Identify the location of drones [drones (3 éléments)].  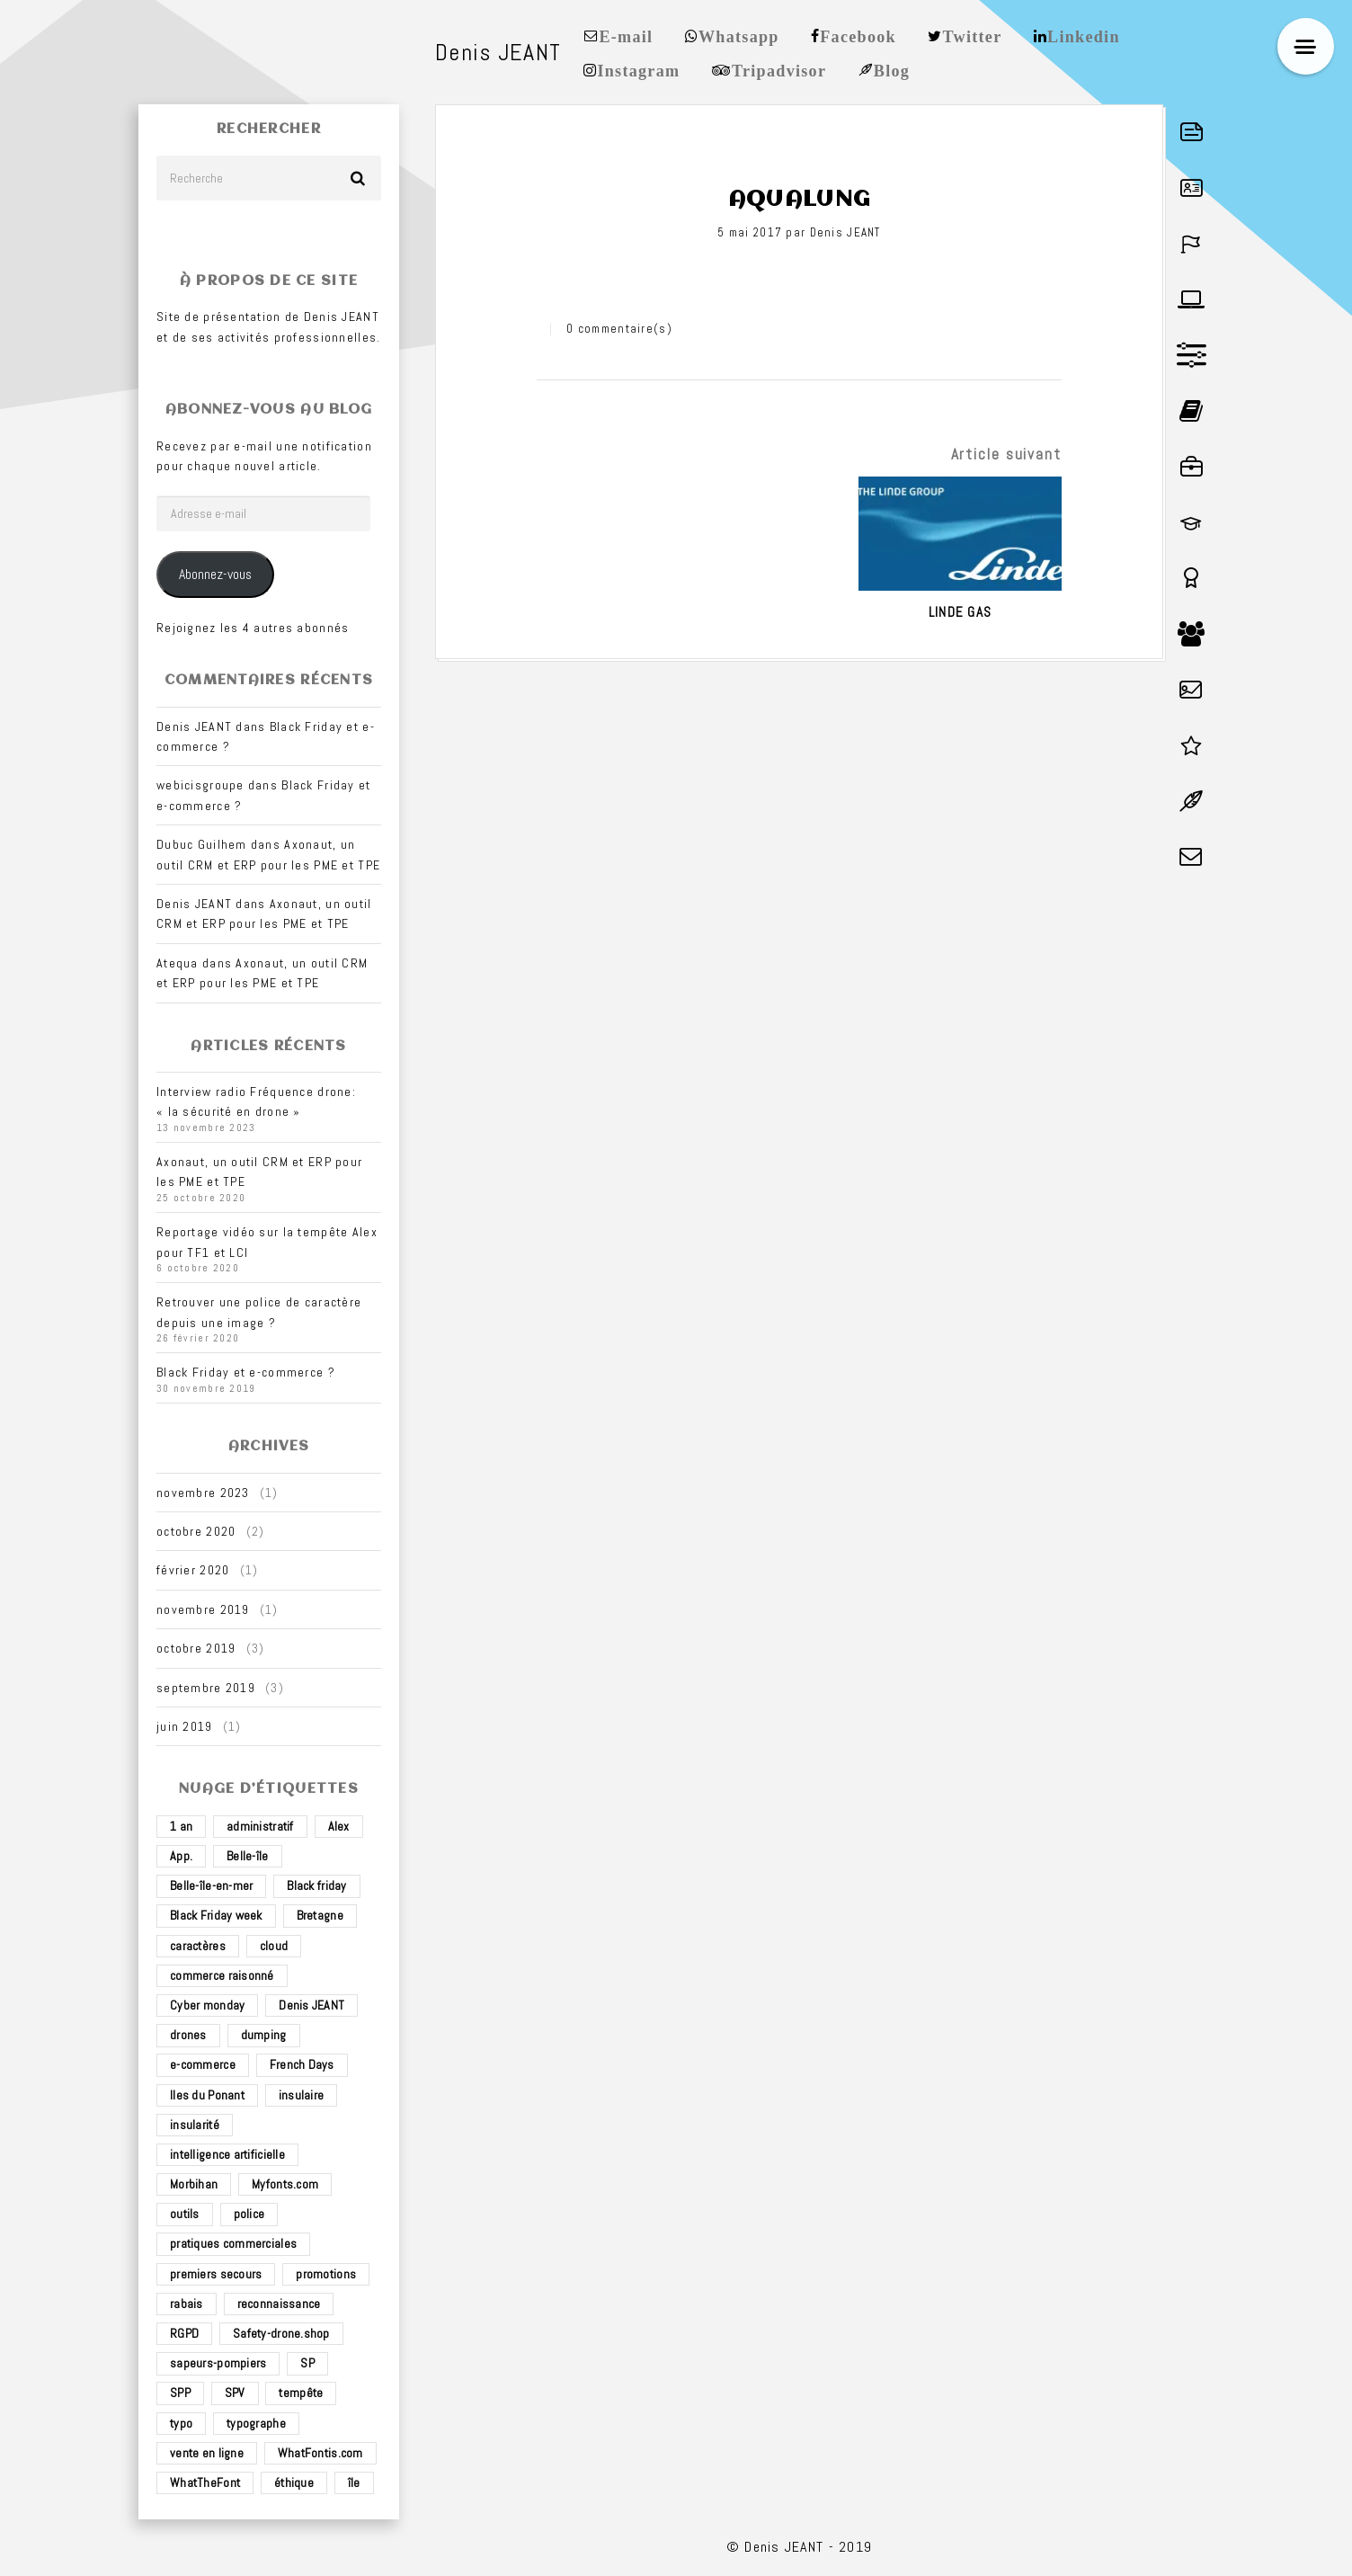
(188, 2035).